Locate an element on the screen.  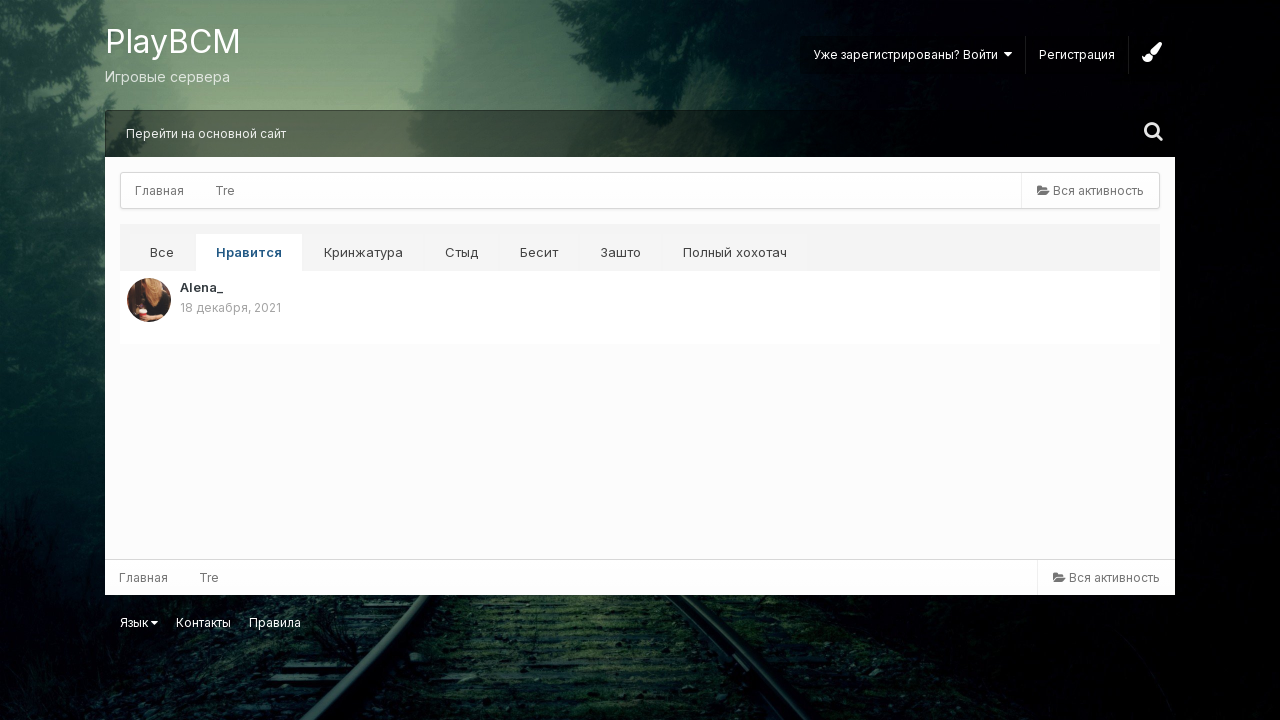
Регистрация is located at coordinates (1077, 54).